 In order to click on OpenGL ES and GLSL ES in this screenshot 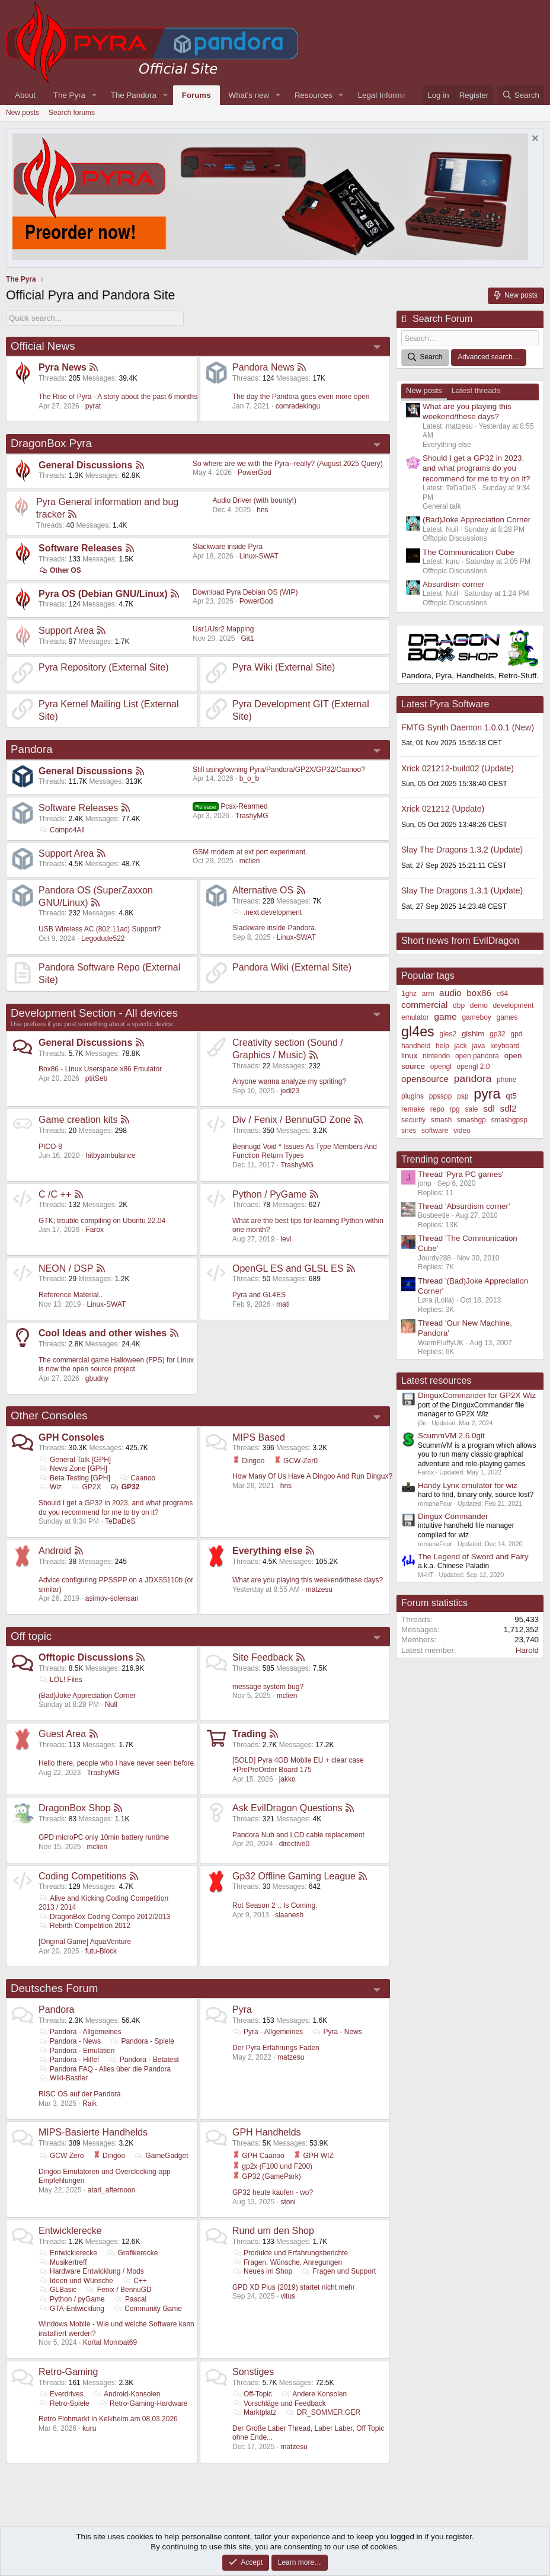, I will do `click(287, 1268)`.